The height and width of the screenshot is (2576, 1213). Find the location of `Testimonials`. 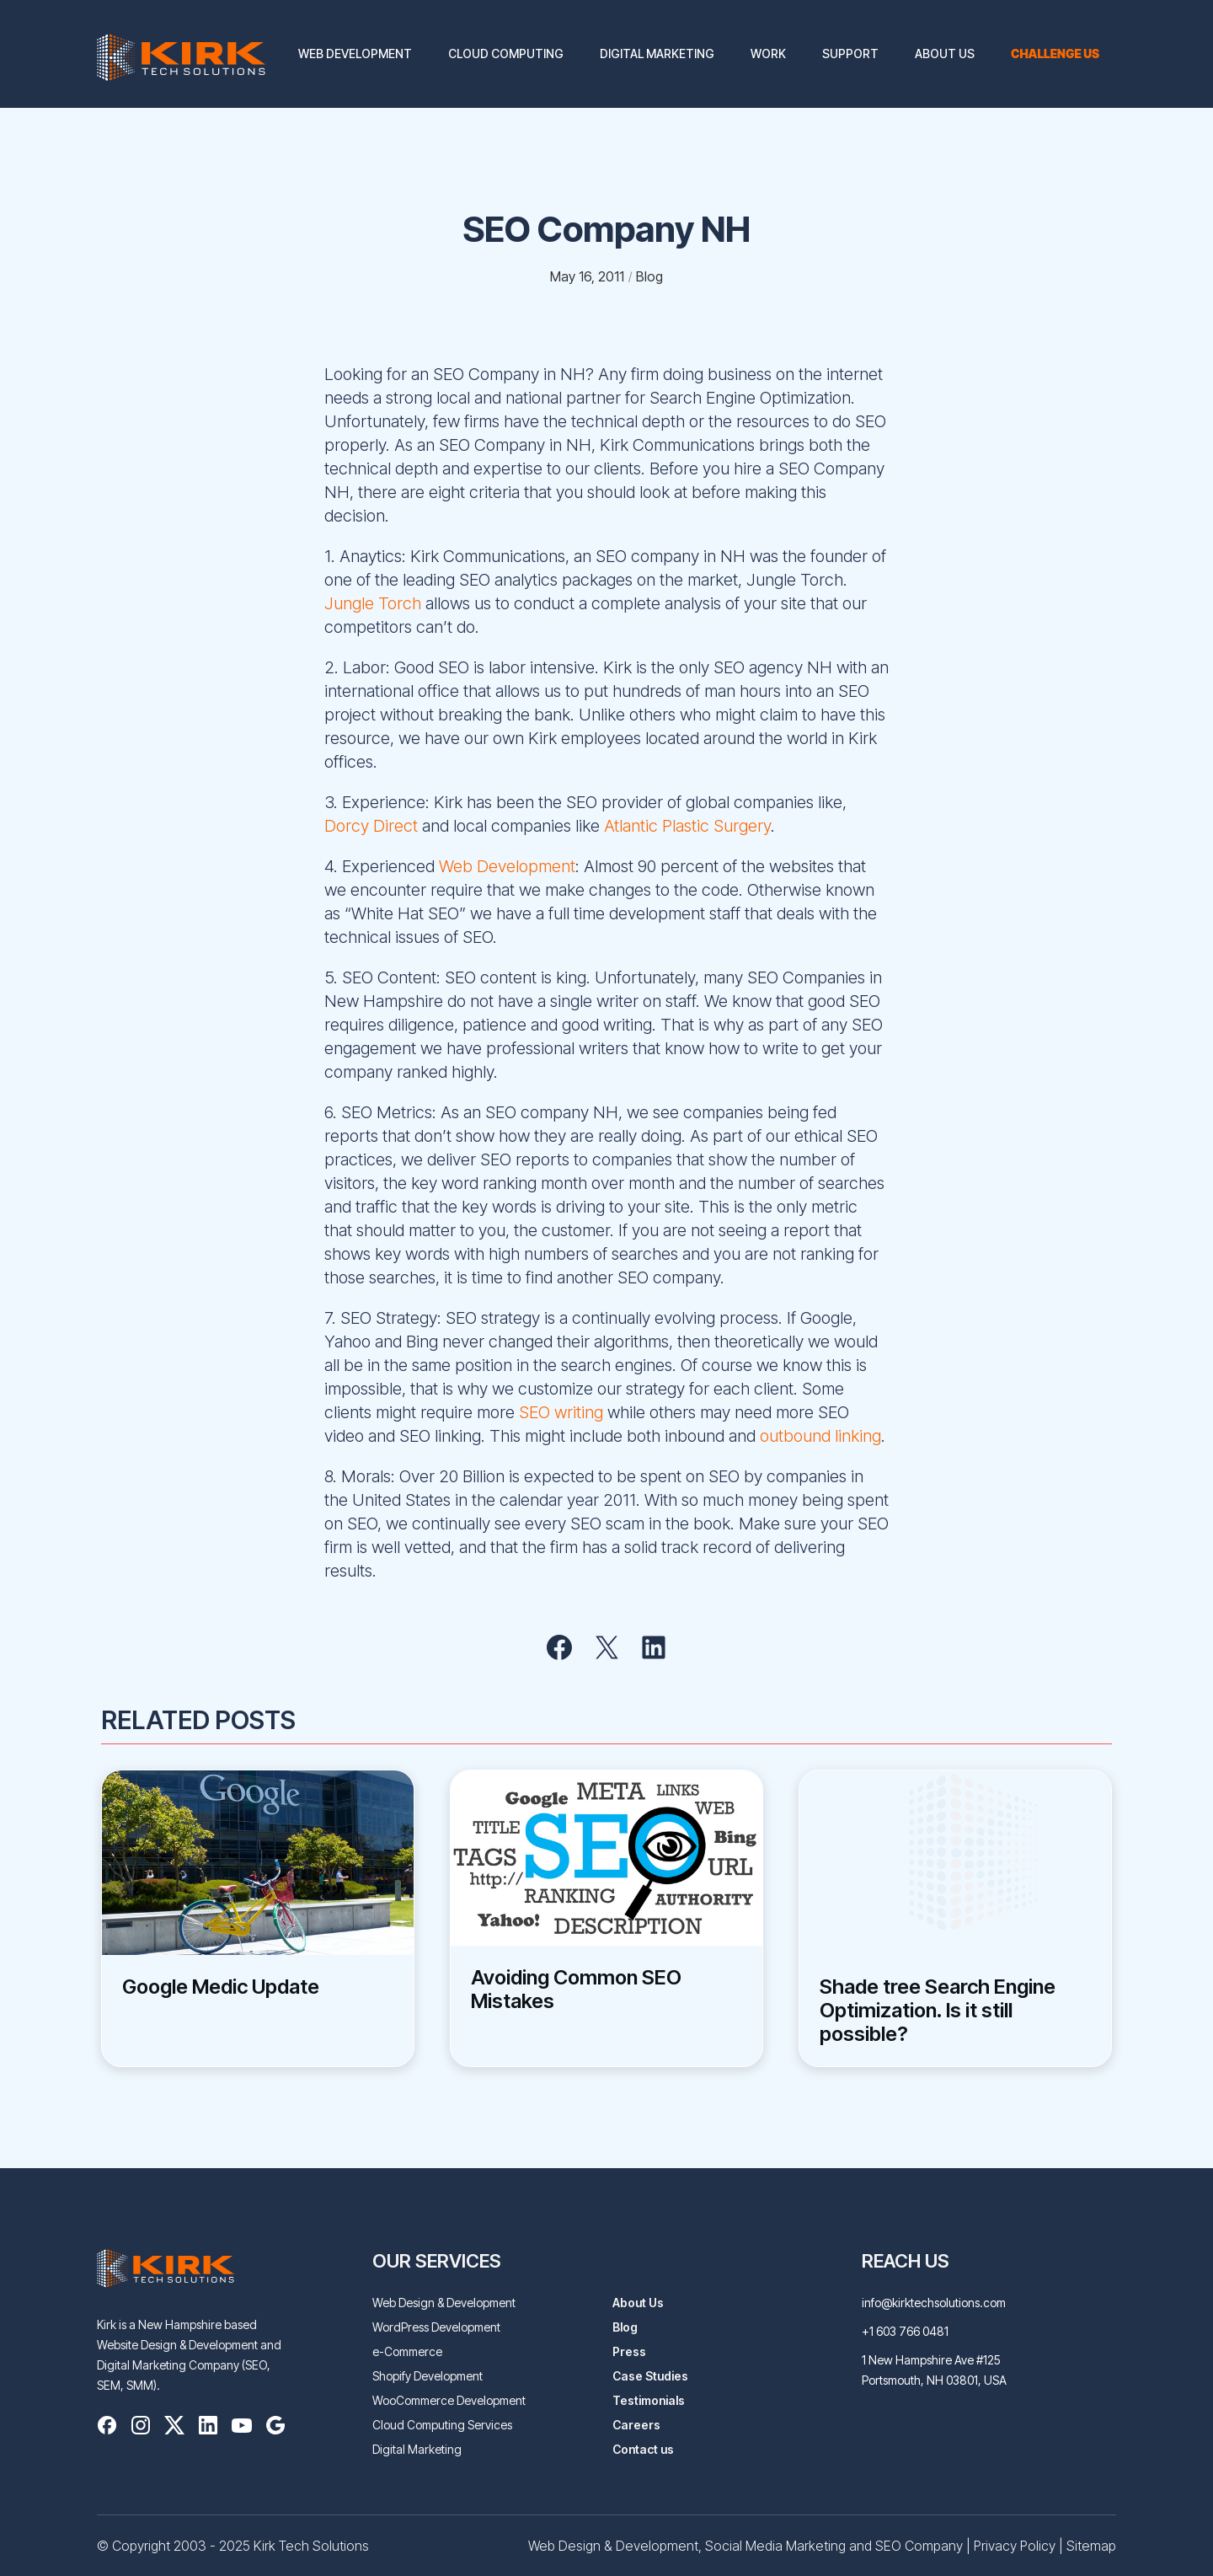

Testimonials is located at coordinates (648, 2400).